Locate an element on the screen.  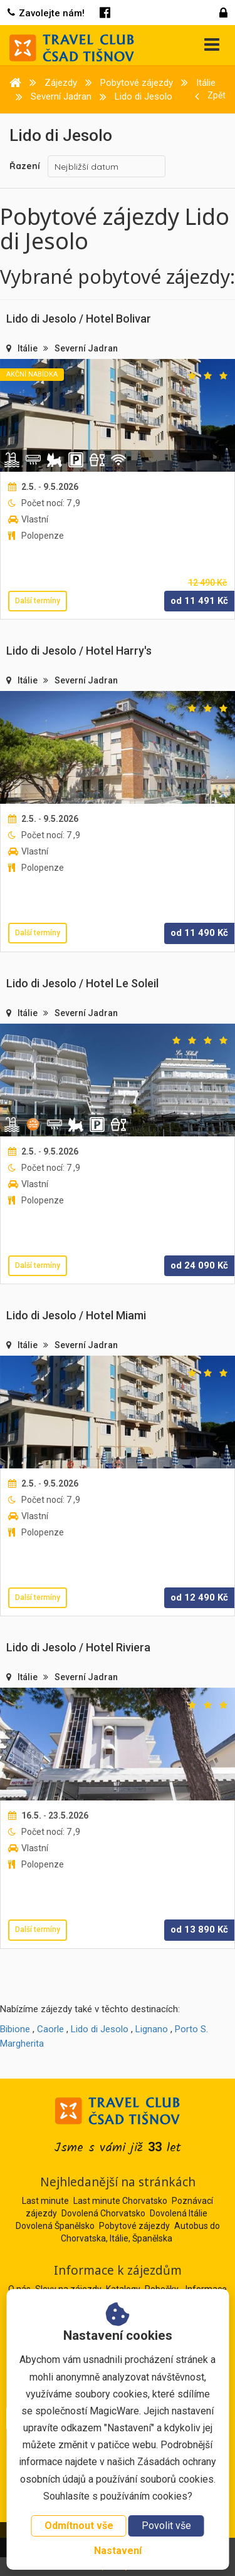
Severní Jadran is located at coordinates (86, 348).